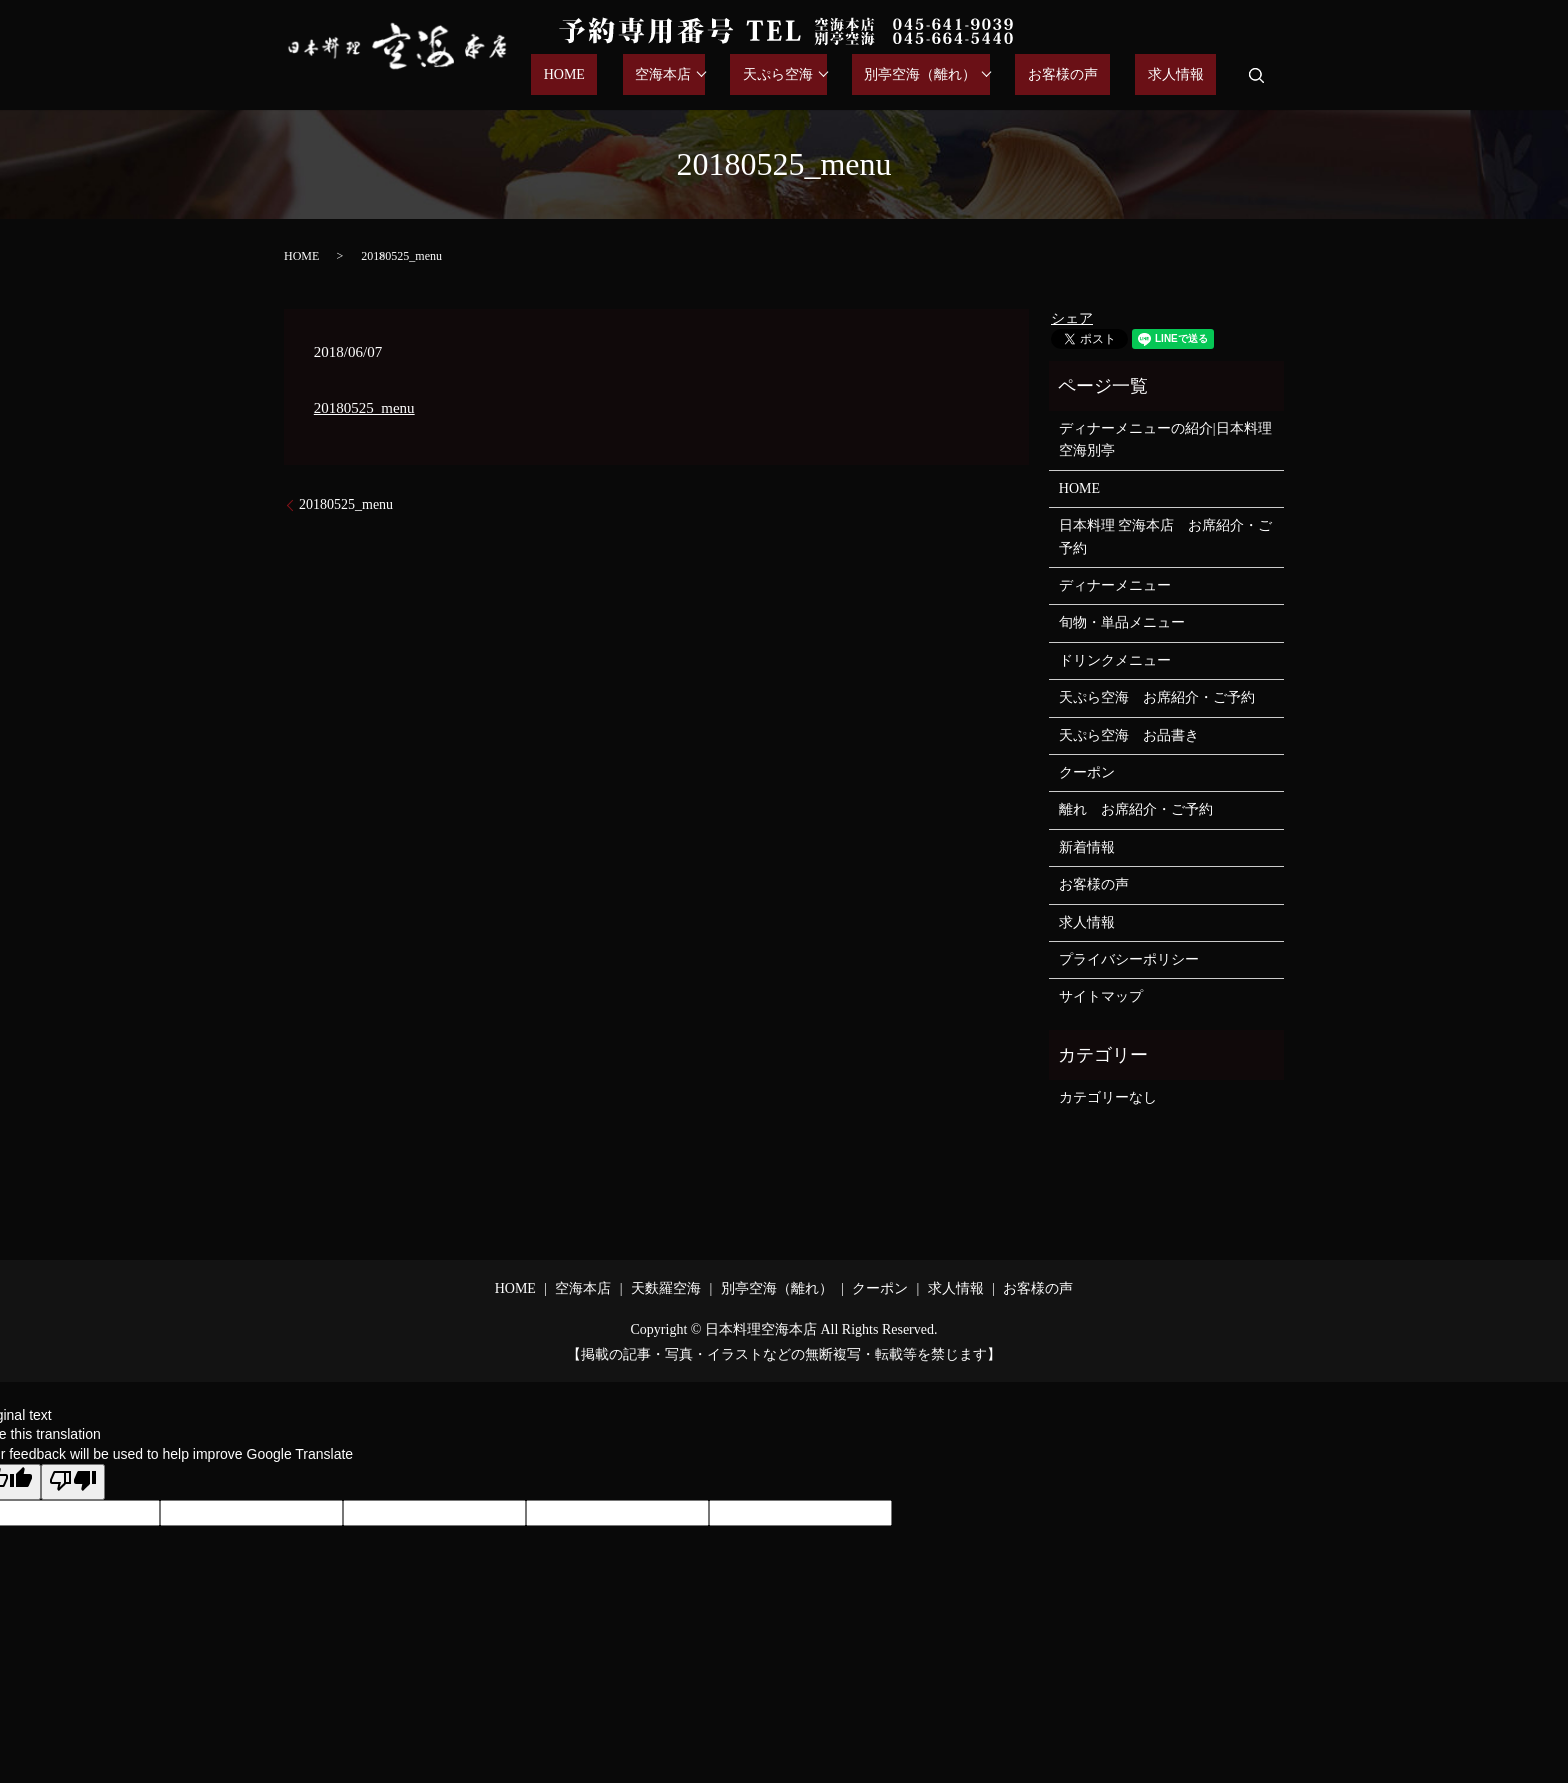 The width and height of the screenshot is (1568, 1783). What do you see at coordinates (73, 1482) in the screenshot?
I see `[Poor translation]` at bounding box center [73, 1482].